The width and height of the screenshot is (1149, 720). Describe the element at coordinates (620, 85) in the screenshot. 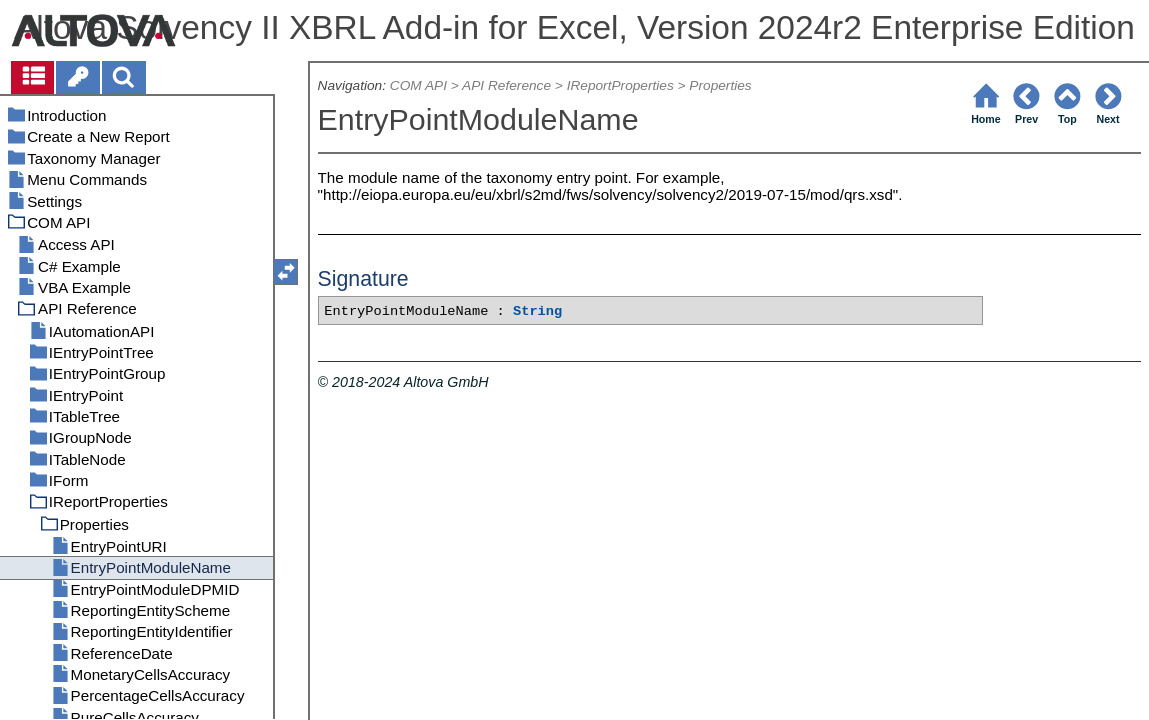

I see `IReportProperties` at that location.